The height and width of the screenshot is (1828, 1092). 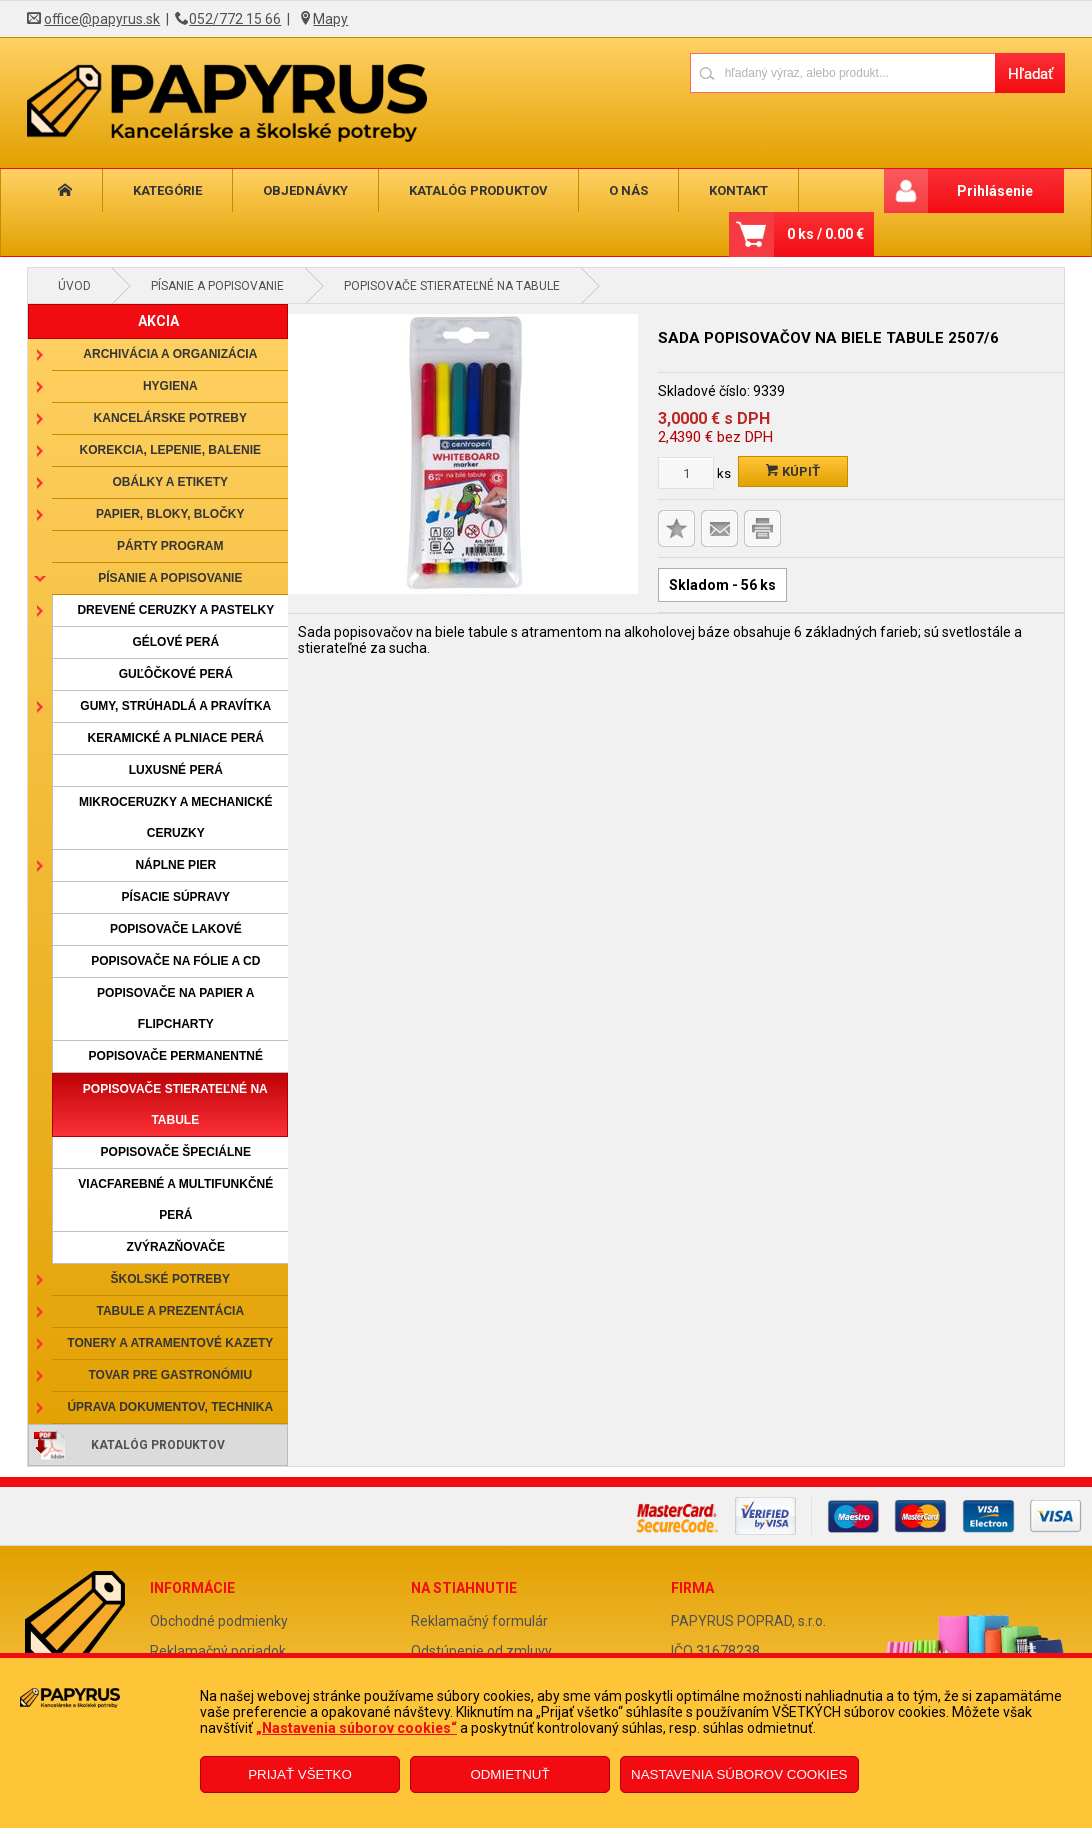 What do you see at coordinates (793, 471) in the screenshot?
I see `Kúpiť` at bounding box center [793, 471].